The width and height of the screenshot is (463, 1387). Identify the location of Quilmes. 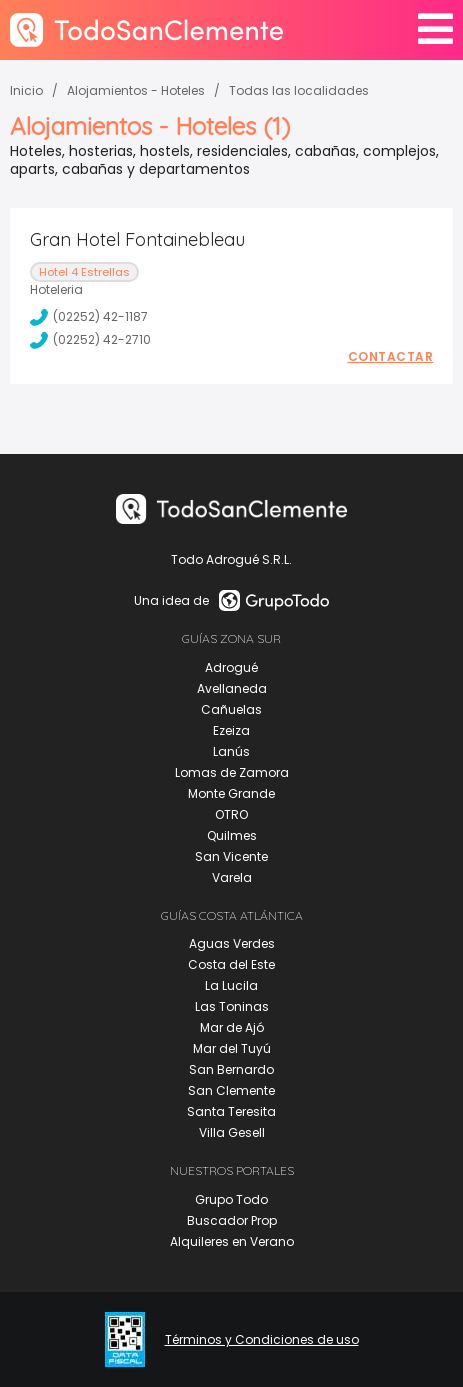
(232, 835).